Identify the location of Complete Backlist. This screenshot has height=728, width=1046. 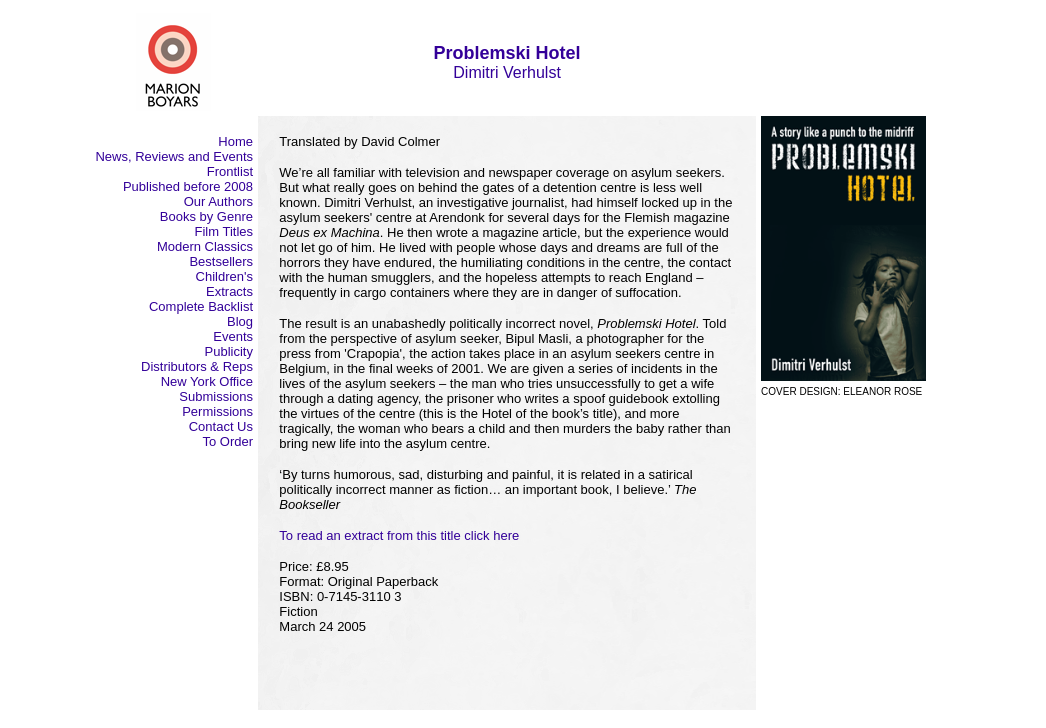
(201, 306).